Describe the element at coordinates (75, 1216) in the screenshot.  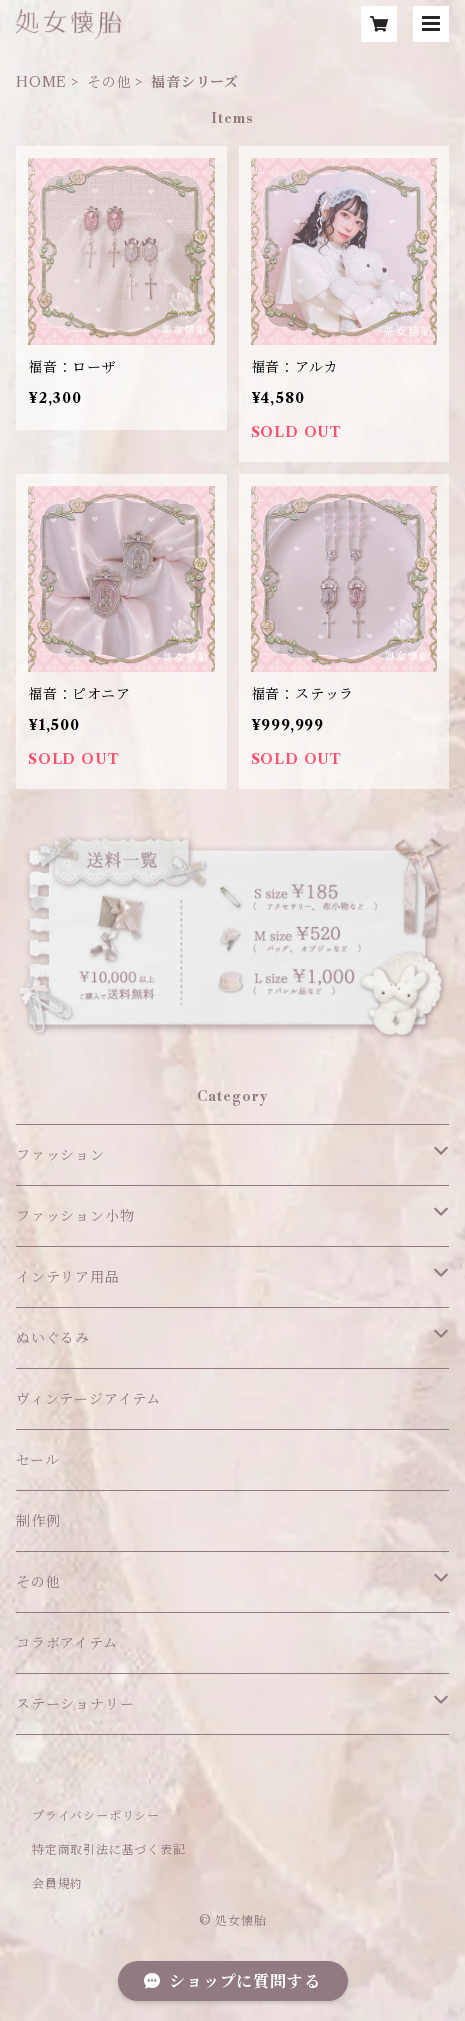
I see `ファッション小物` at that location.